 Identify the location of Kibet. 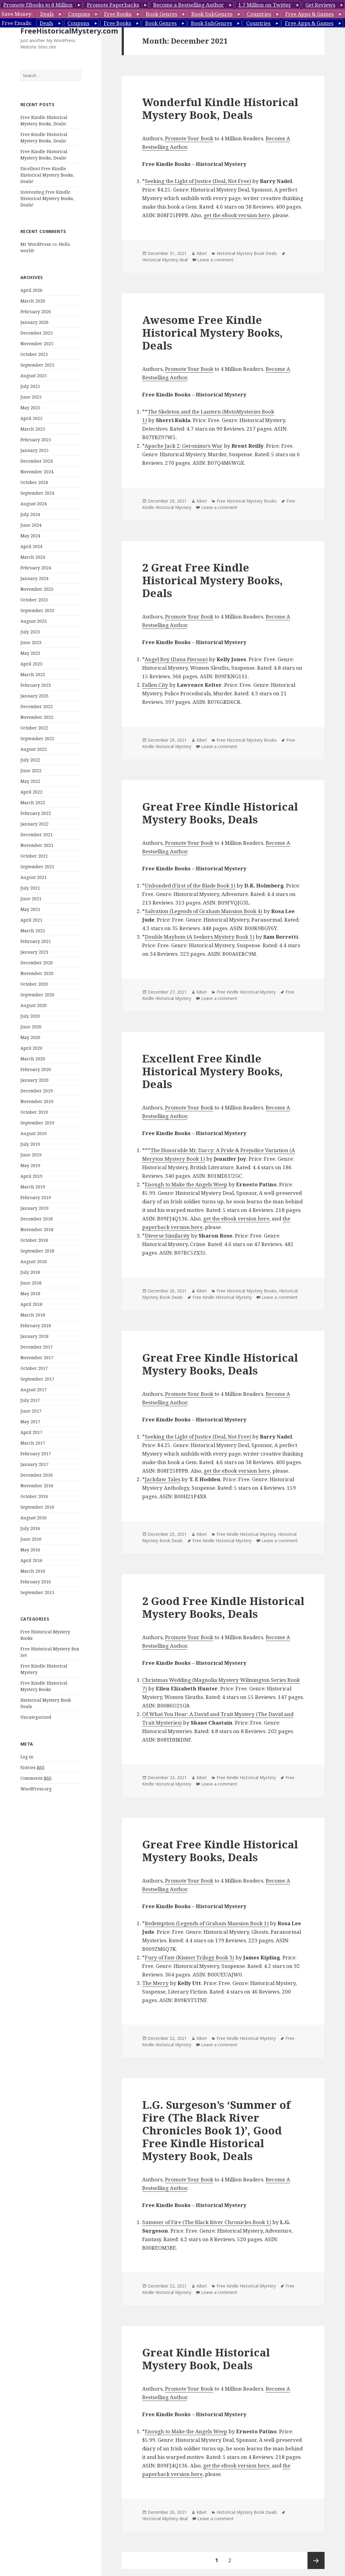
(201, 253).